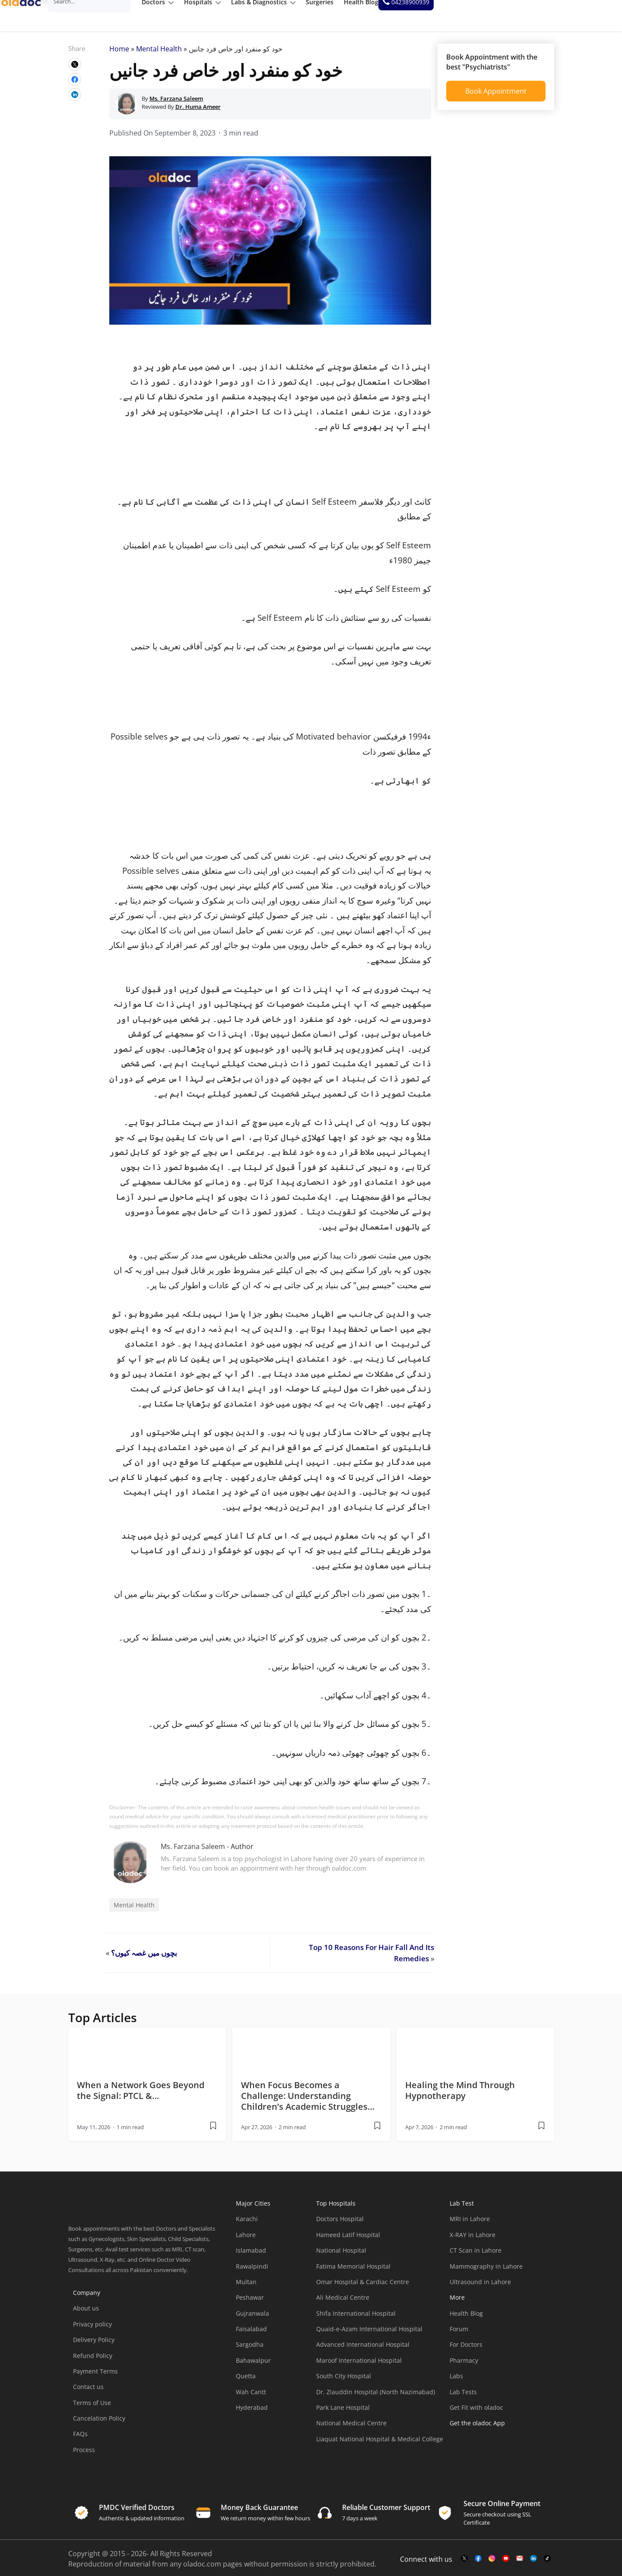 This screenshot has height=2576, width=622. I want to click on Delivery Policy, so click(93, 2346).